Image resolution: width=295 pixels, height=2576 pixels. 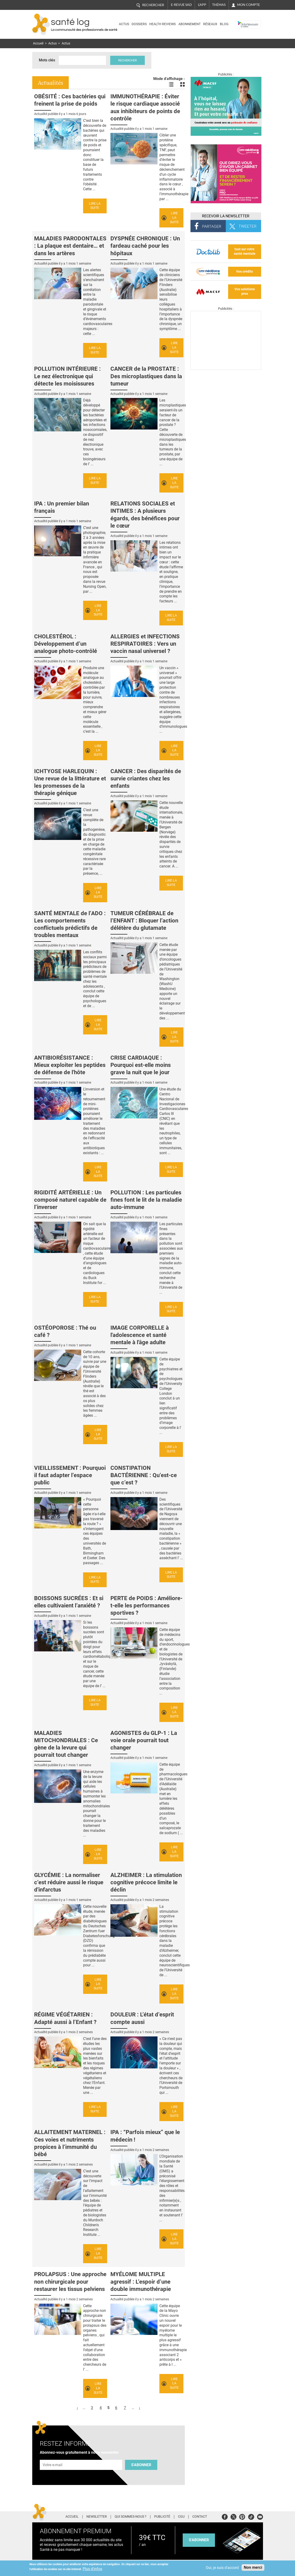 I want to click on Voir les actualités en liste, so click(x=171, y=84).